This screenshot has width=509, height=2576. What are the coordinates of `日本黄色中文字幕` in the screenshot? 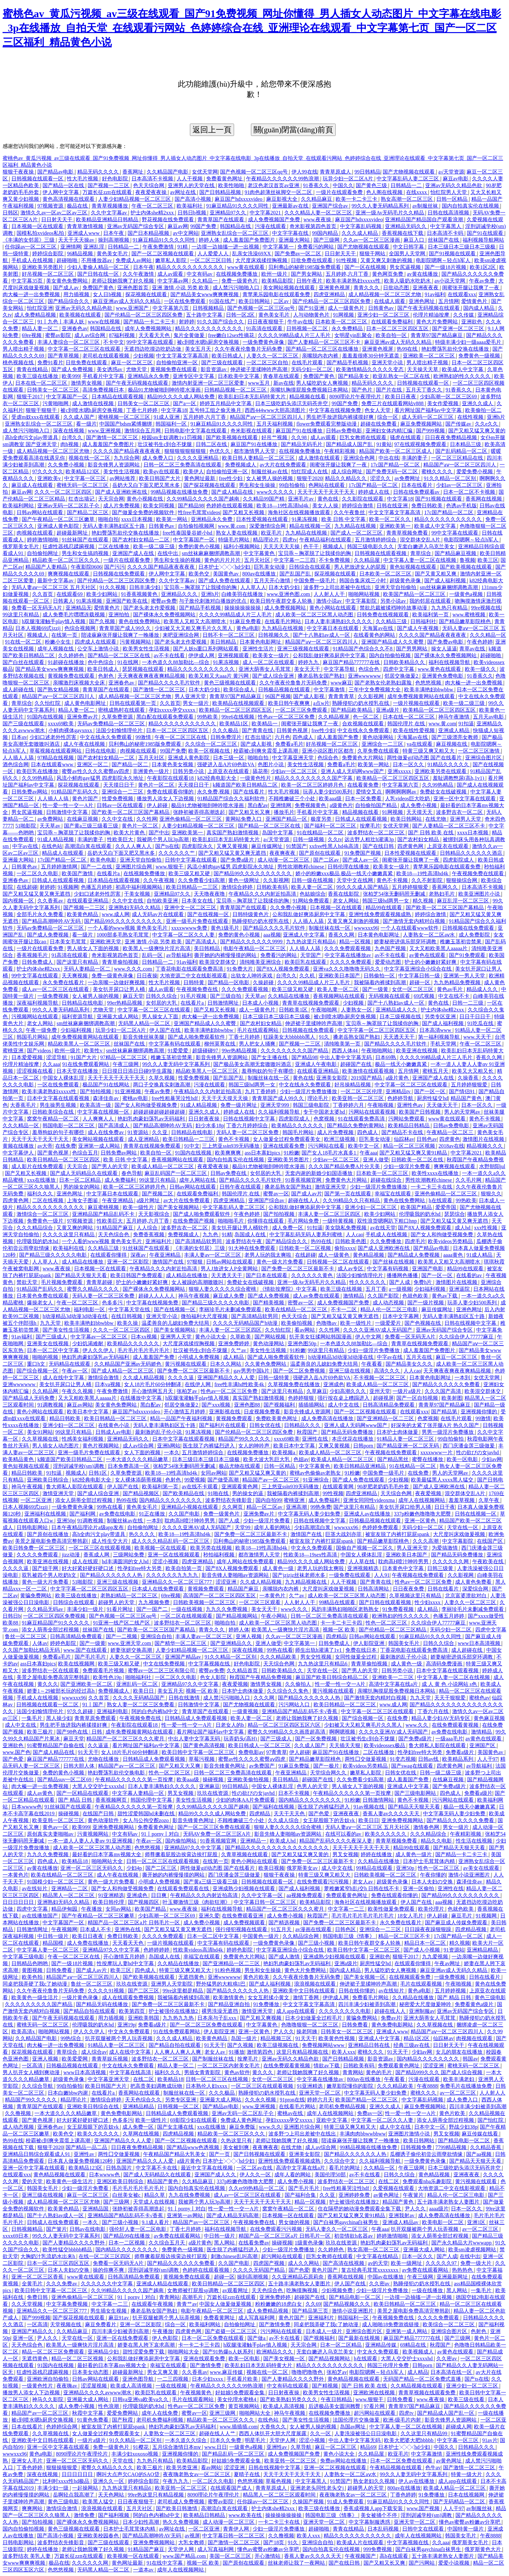 It's located at (403, 1568).